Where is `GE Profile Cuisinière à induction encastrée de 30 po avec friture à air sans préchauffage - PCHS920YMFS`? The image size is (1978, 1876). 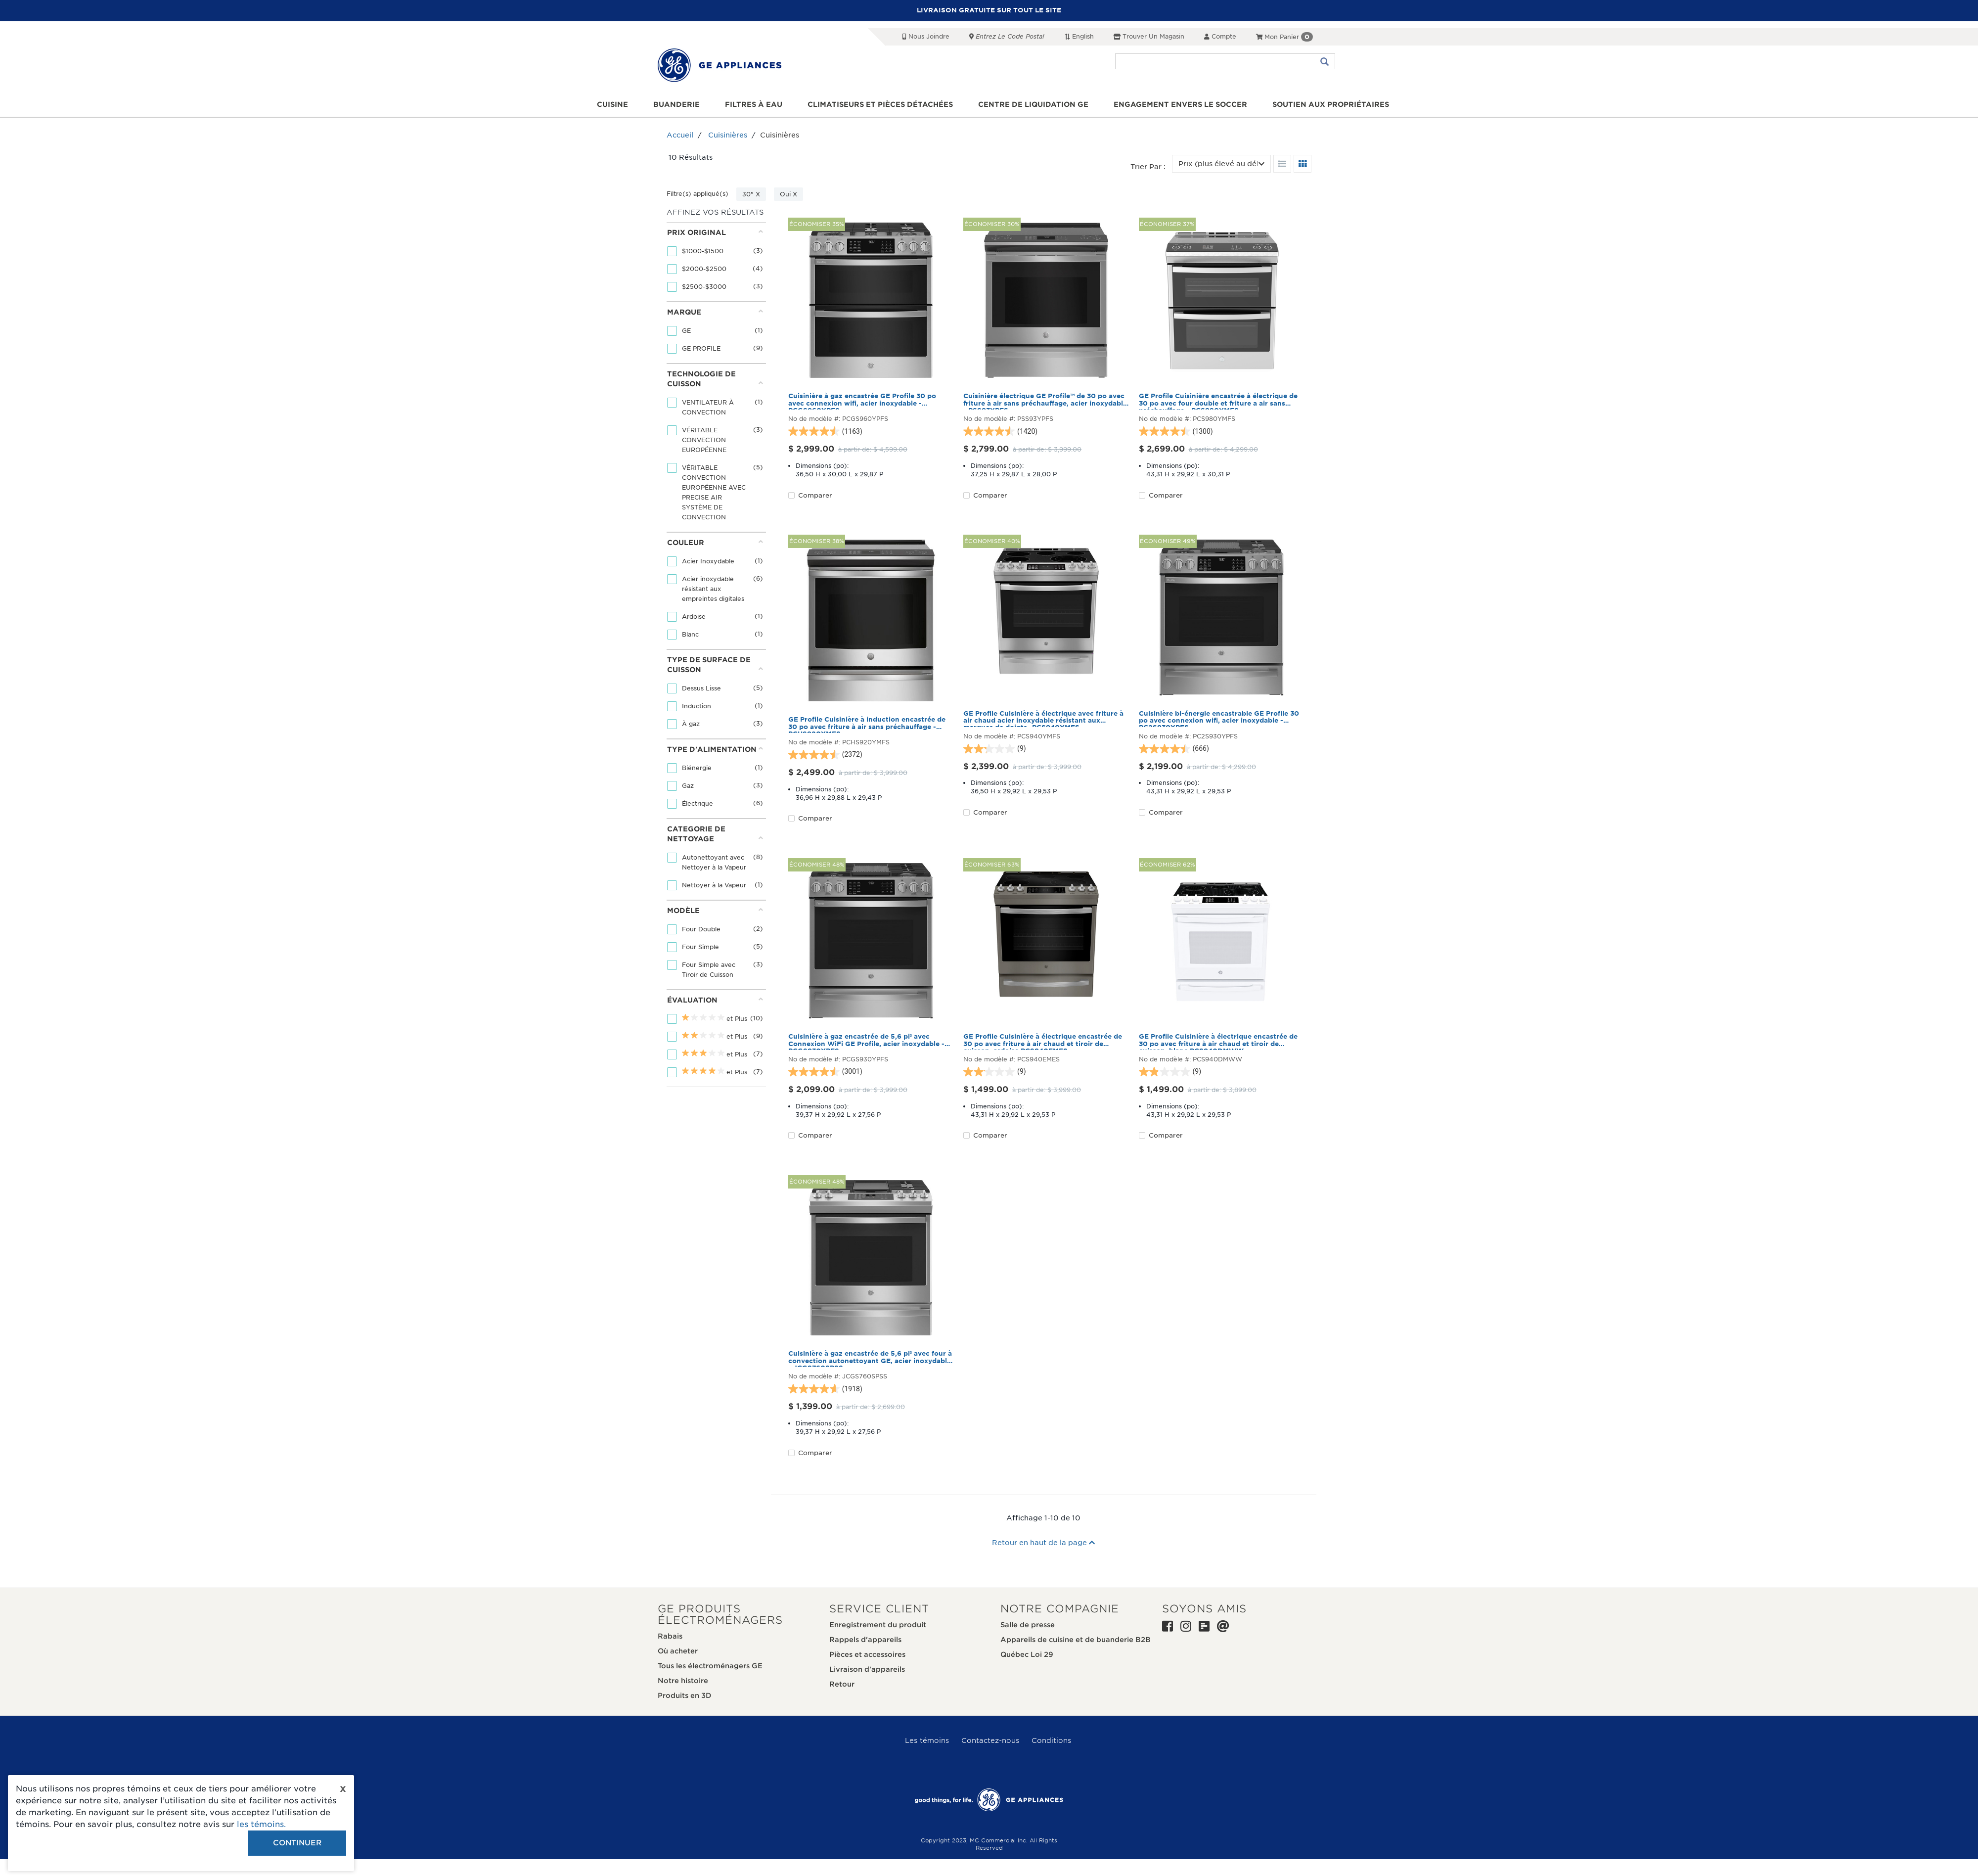 GE Profile Cuisinière à induction encastrée de 30 po avec friture à air sans préchauffage - PCHS920YMFS is located at coordinates (866, 724).